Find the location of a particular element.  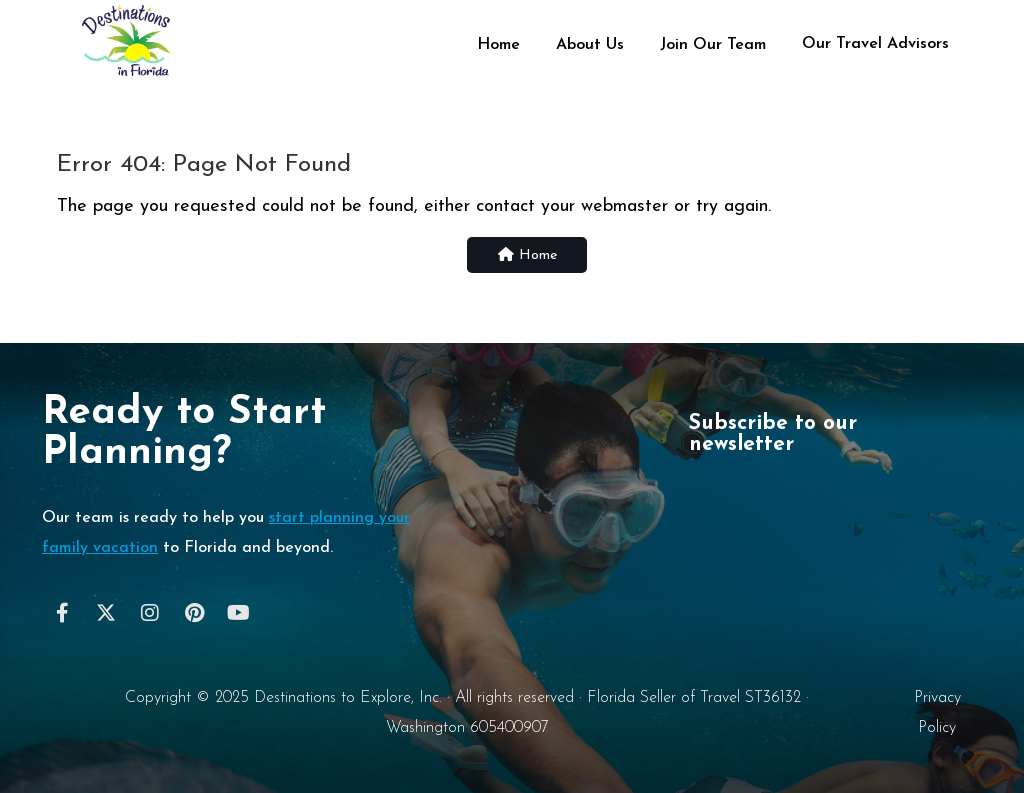

Destinations to Explore is located at coordinates (332, 698).